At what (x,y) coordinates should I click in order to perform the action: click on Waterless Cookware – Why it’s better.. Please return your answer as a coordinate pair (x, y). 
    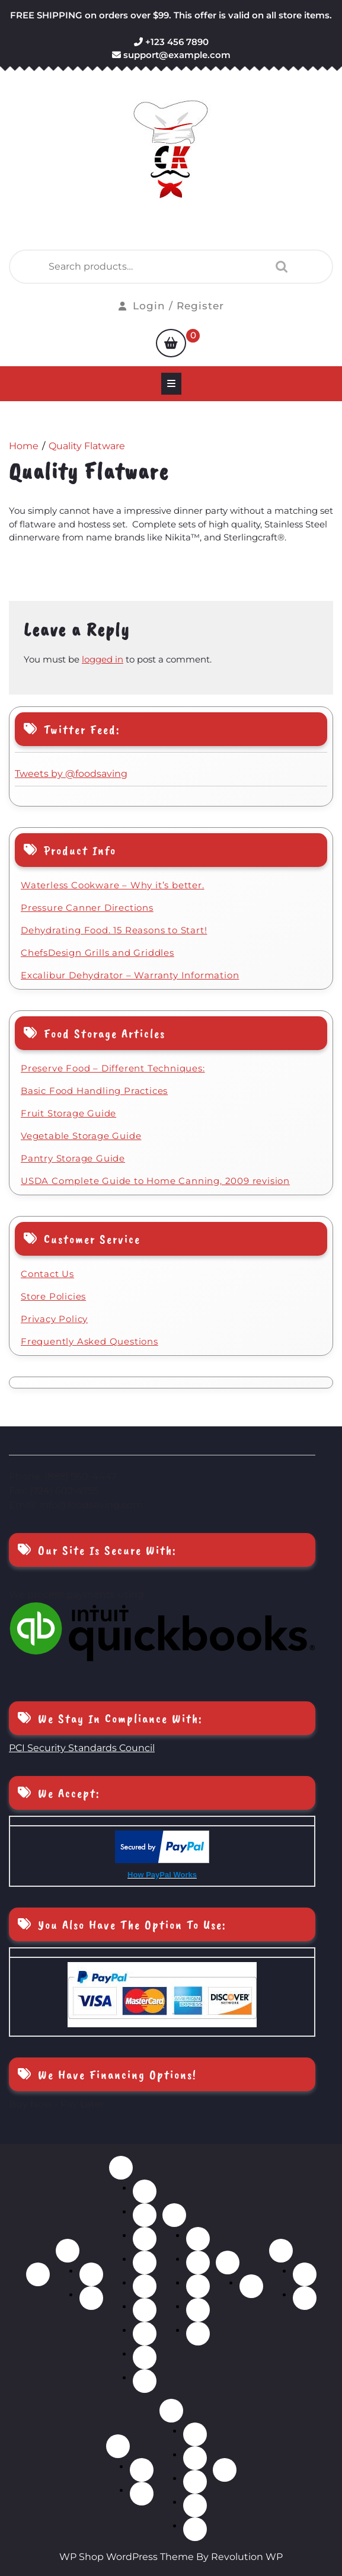
    Looking at the image, I should click on (112, 885).